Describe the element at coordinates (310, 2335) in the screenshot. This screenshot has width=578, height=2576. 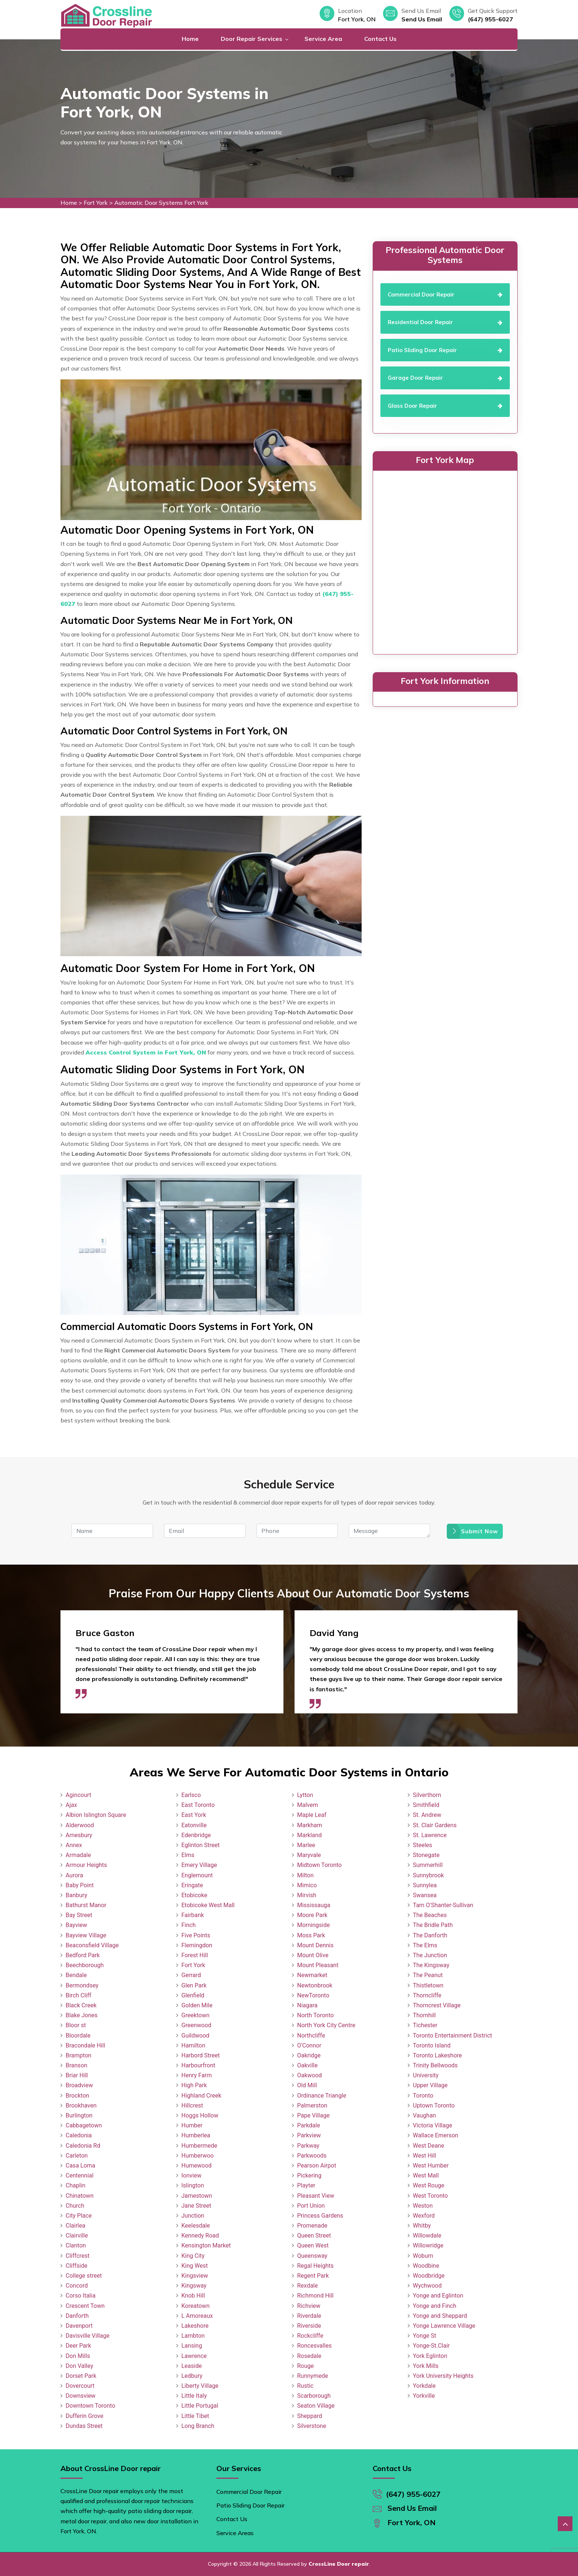
I see `Rockcliffe` at that location.